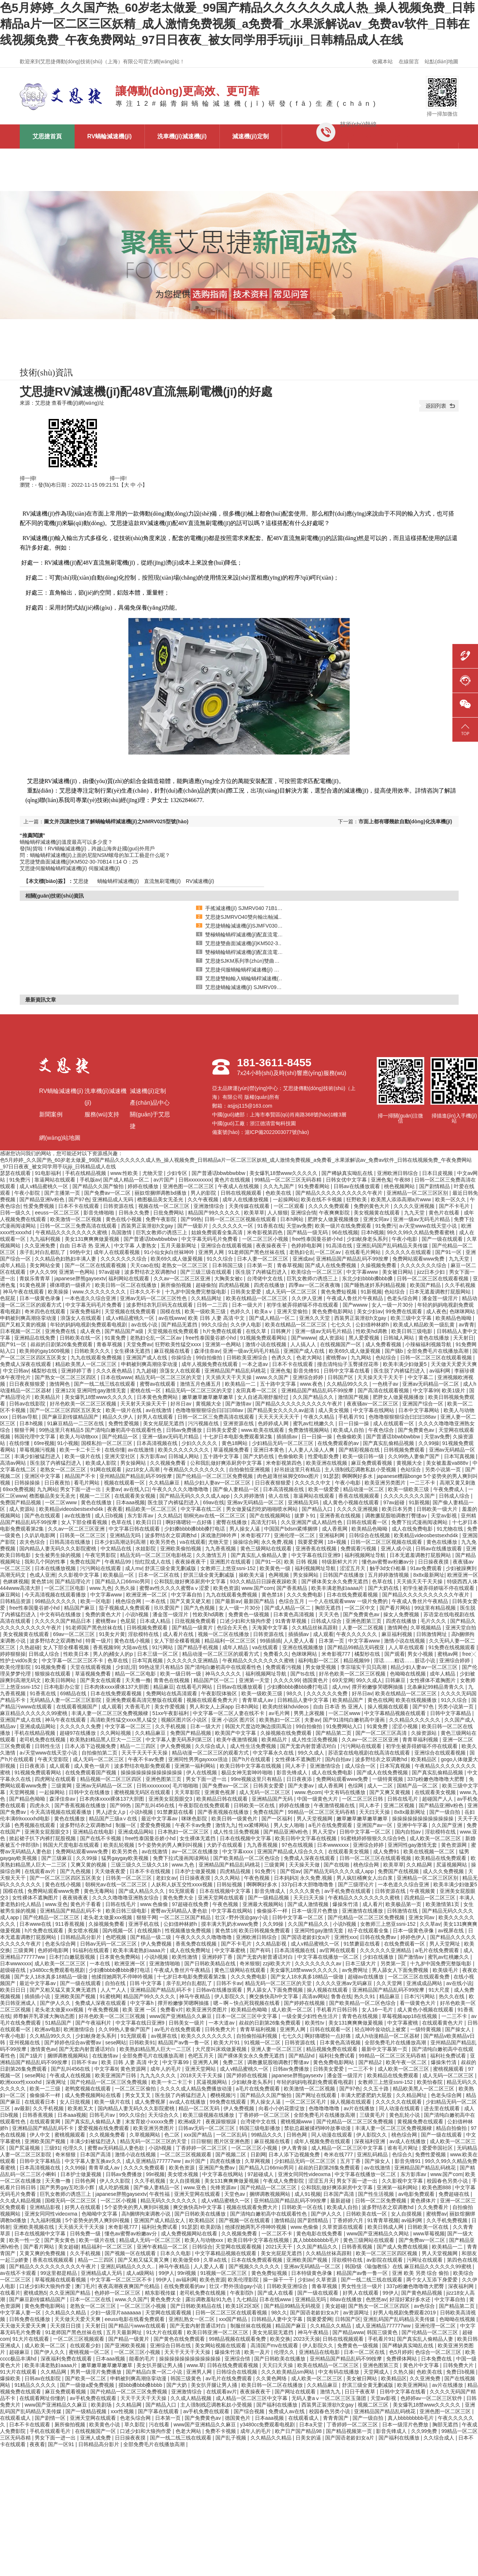  Describe the element at coordinates (246, 1621) in the screenshot. I see `口述少妇和大狼拘作爱` at that location.